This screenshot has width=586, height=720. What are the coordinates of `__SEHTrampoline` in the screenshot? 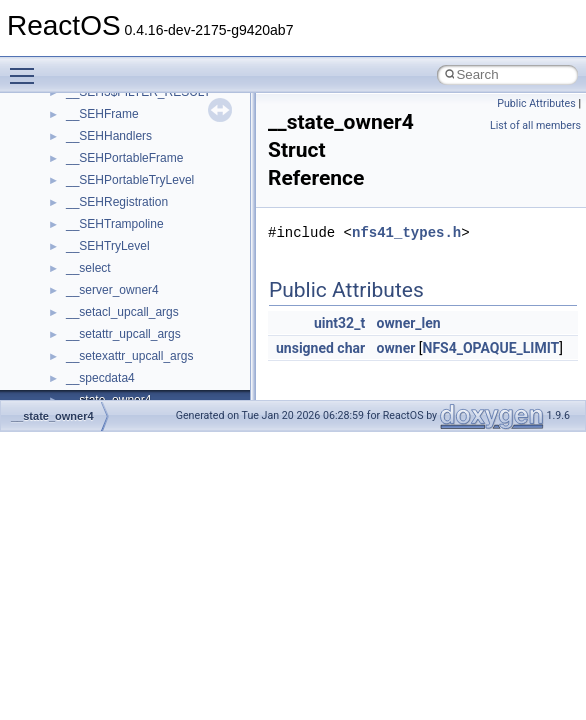 It's located at (115, 224).